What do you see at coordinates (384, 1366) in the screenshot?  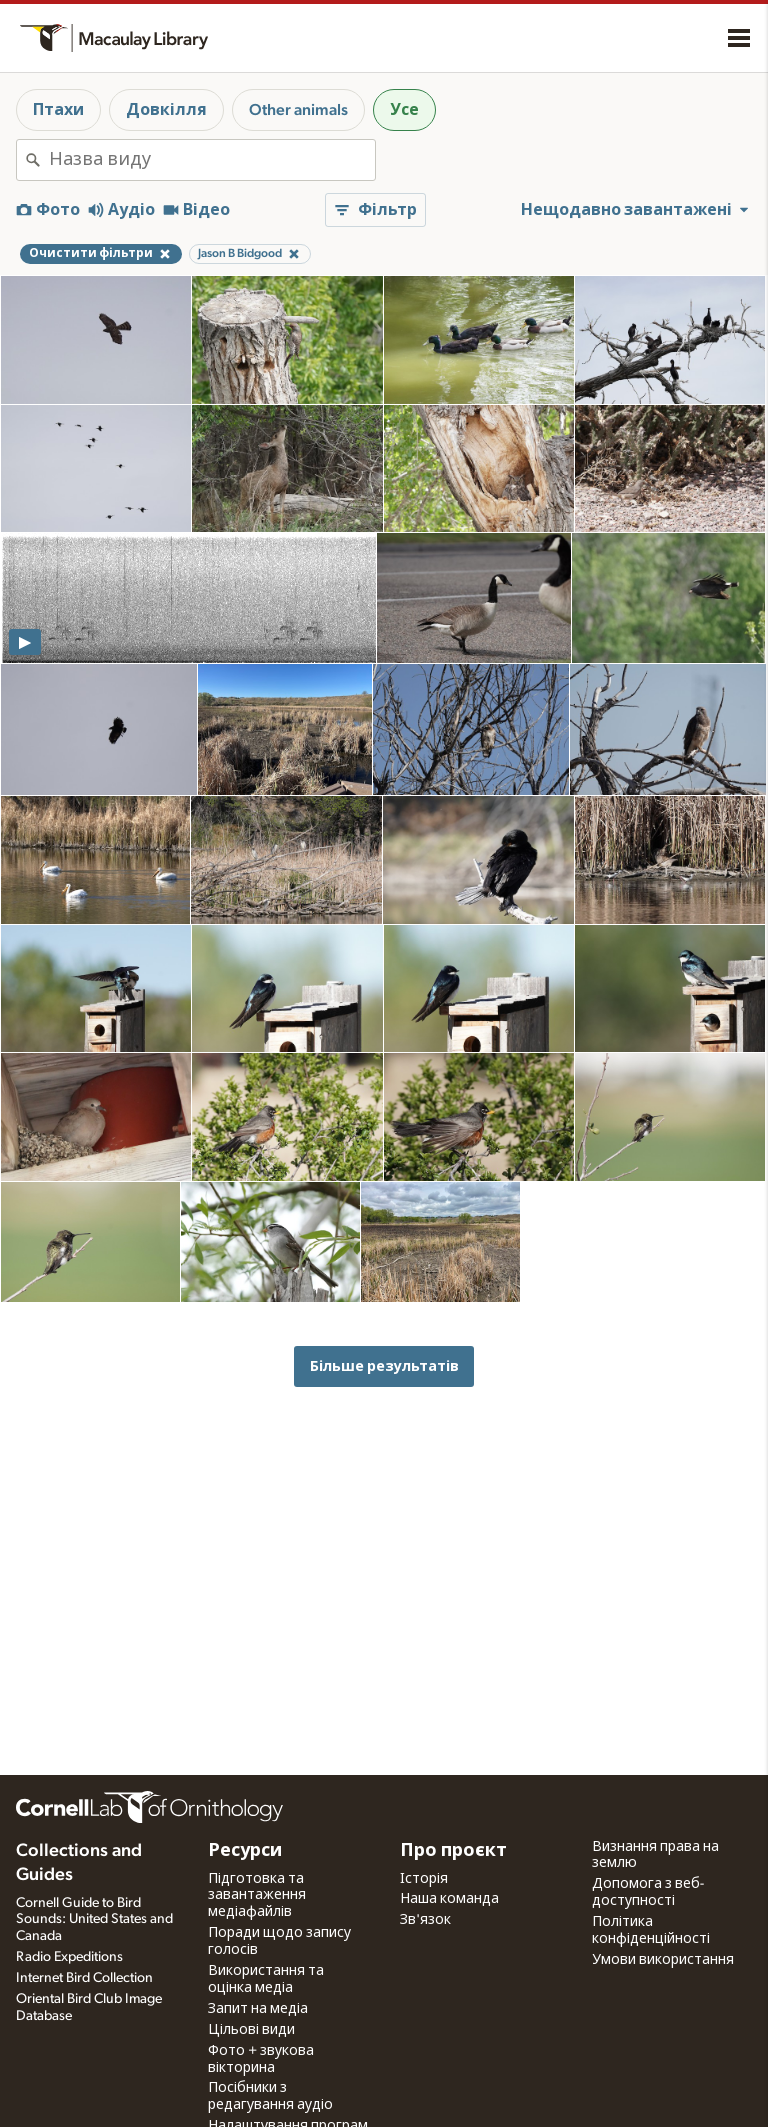 I see `Більше результатів` at bounding box center [384, 1366].